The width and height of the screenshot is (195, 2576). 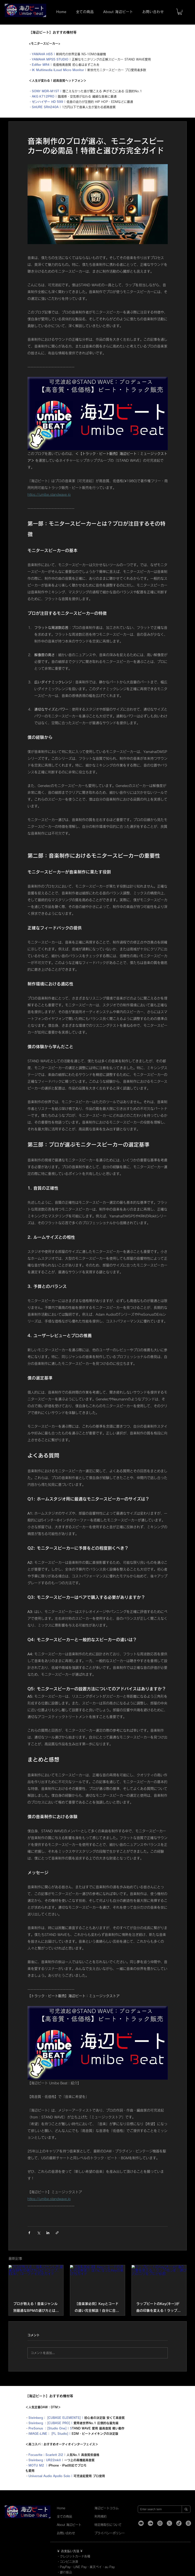 What do you see at coordinates (159, 2280) in the screenshot?
I see `[ラップビートのKey(キー)が曲の印象を変える！ラップ初心者：選び方のコツをプロが伝授]` at bounding box center [159, 2280].